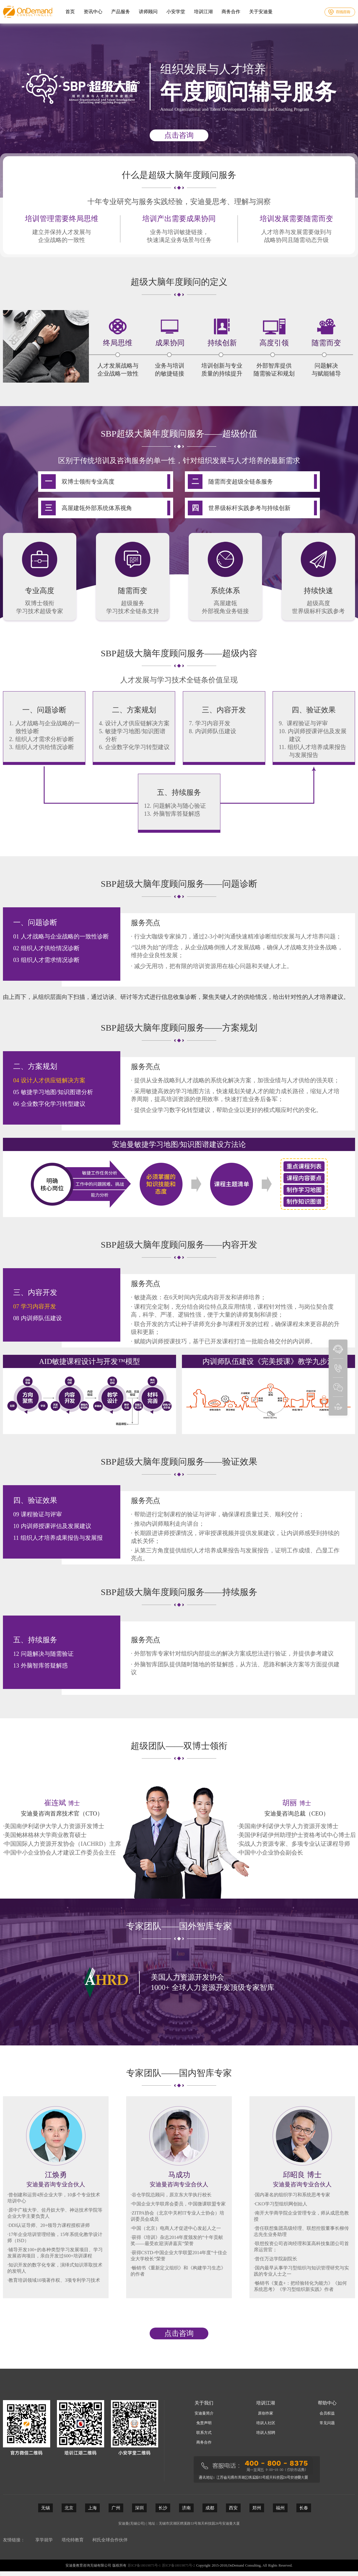 This screenshot has width=358, height=2576. Describe the element at coordinates (204, 2413) in the screenshot. I see `安迪曼简介` at that location.